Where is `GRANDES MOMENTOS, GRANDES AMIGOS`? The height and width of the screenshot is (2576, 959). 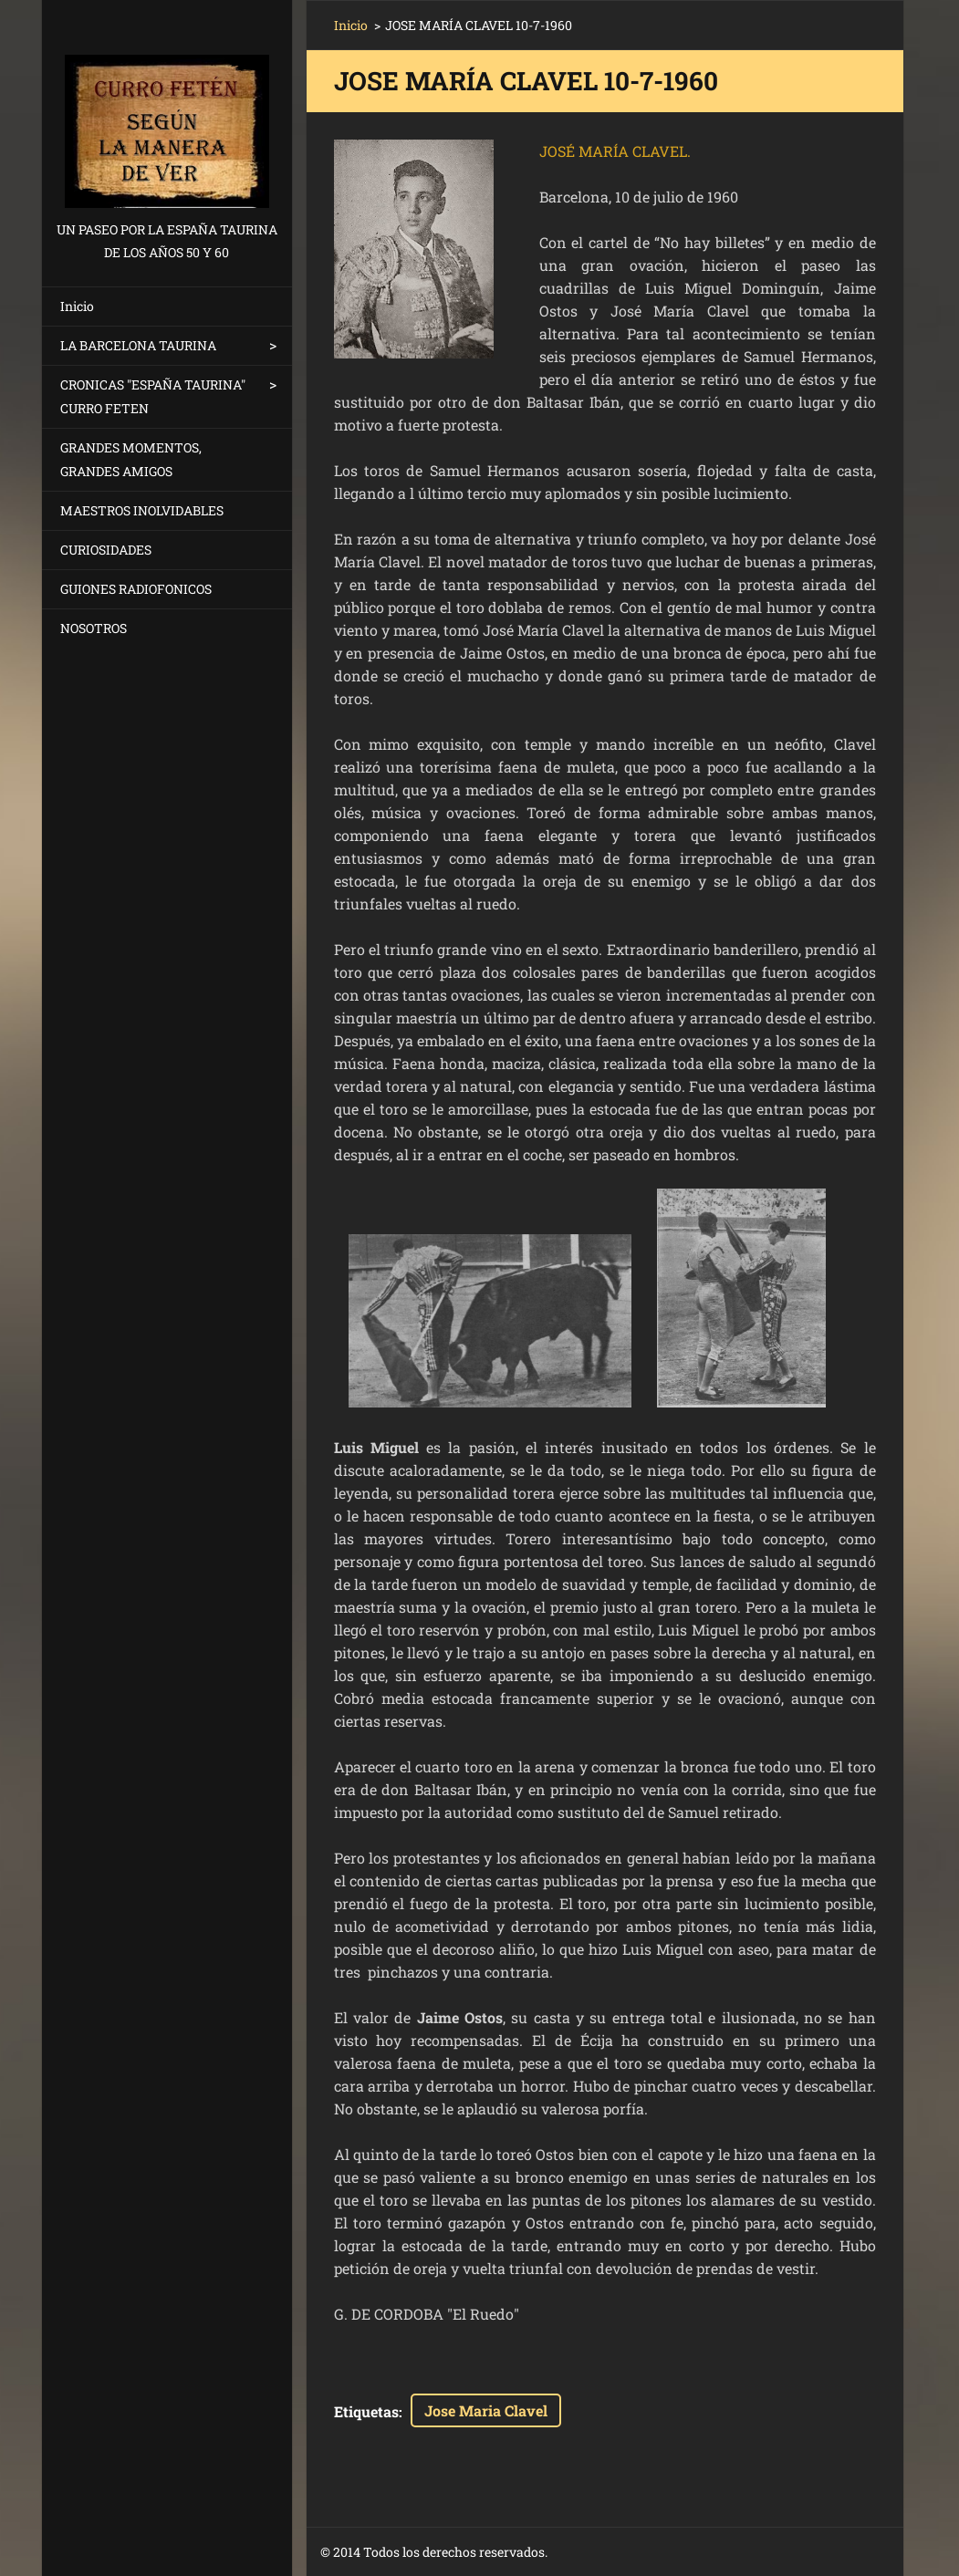 GRANDES MOMENTOS, GRANDES AMIGOS is located at coordinates (131, 459).